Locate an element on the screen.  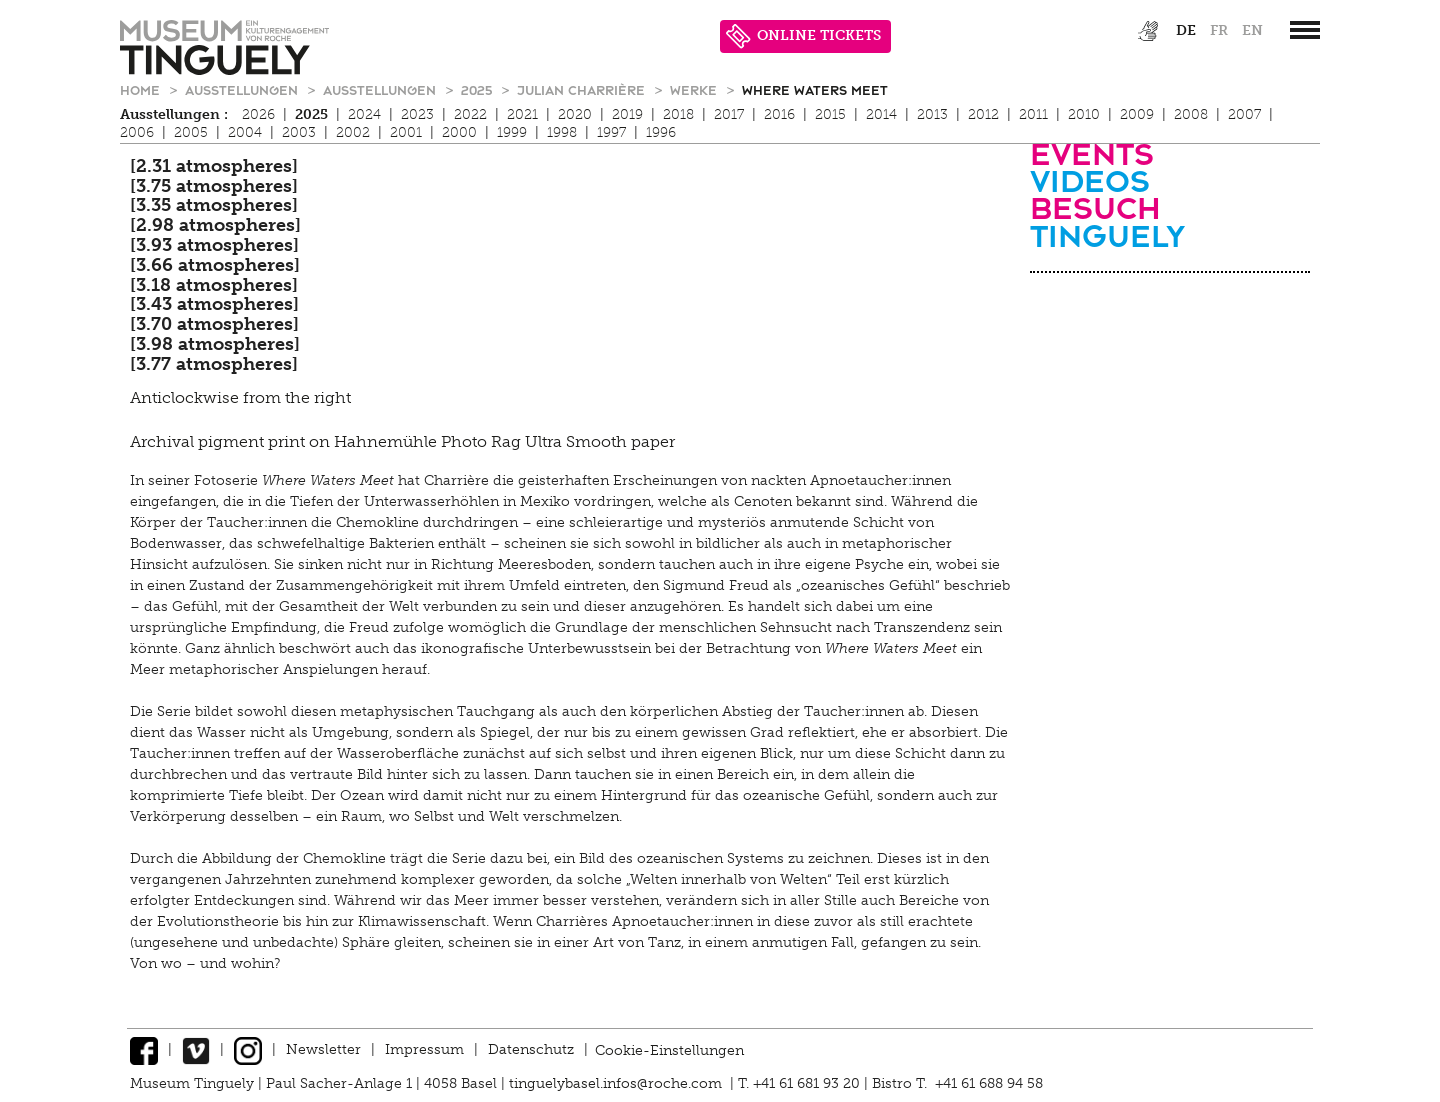
Home is located at coordinates (142, 89).